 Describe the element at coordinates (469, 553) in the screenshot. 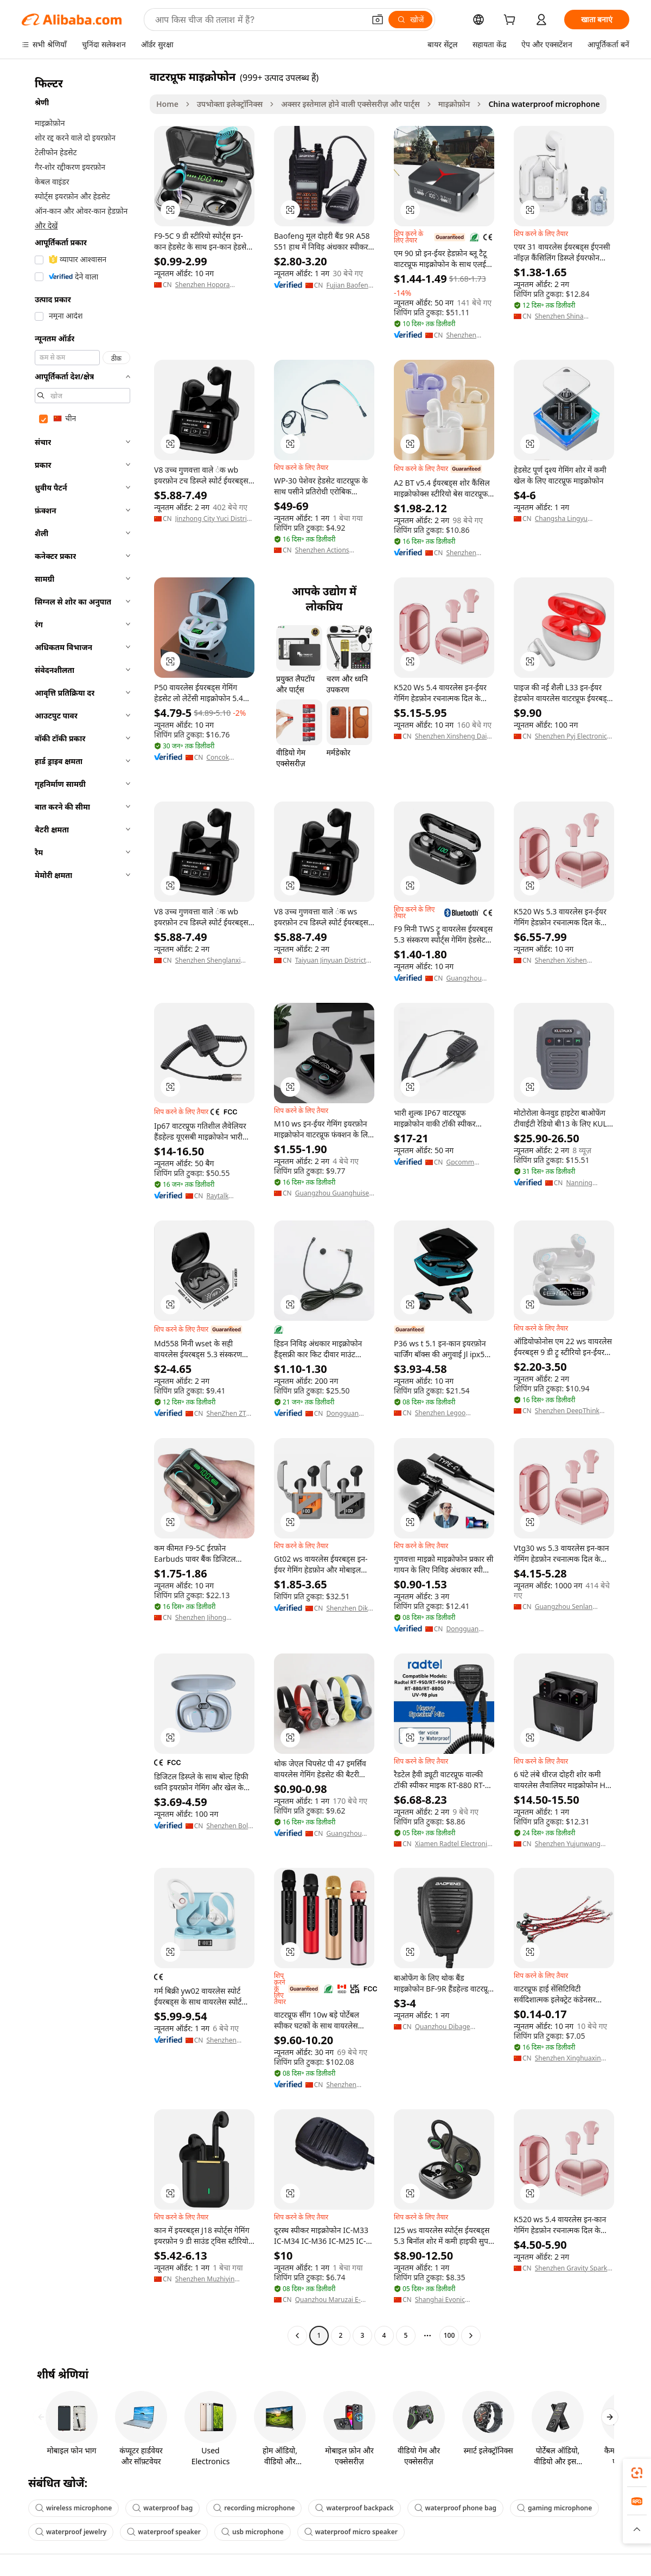

I see `Shenzhen Genai Innovation Co., Ltd.` at that location.